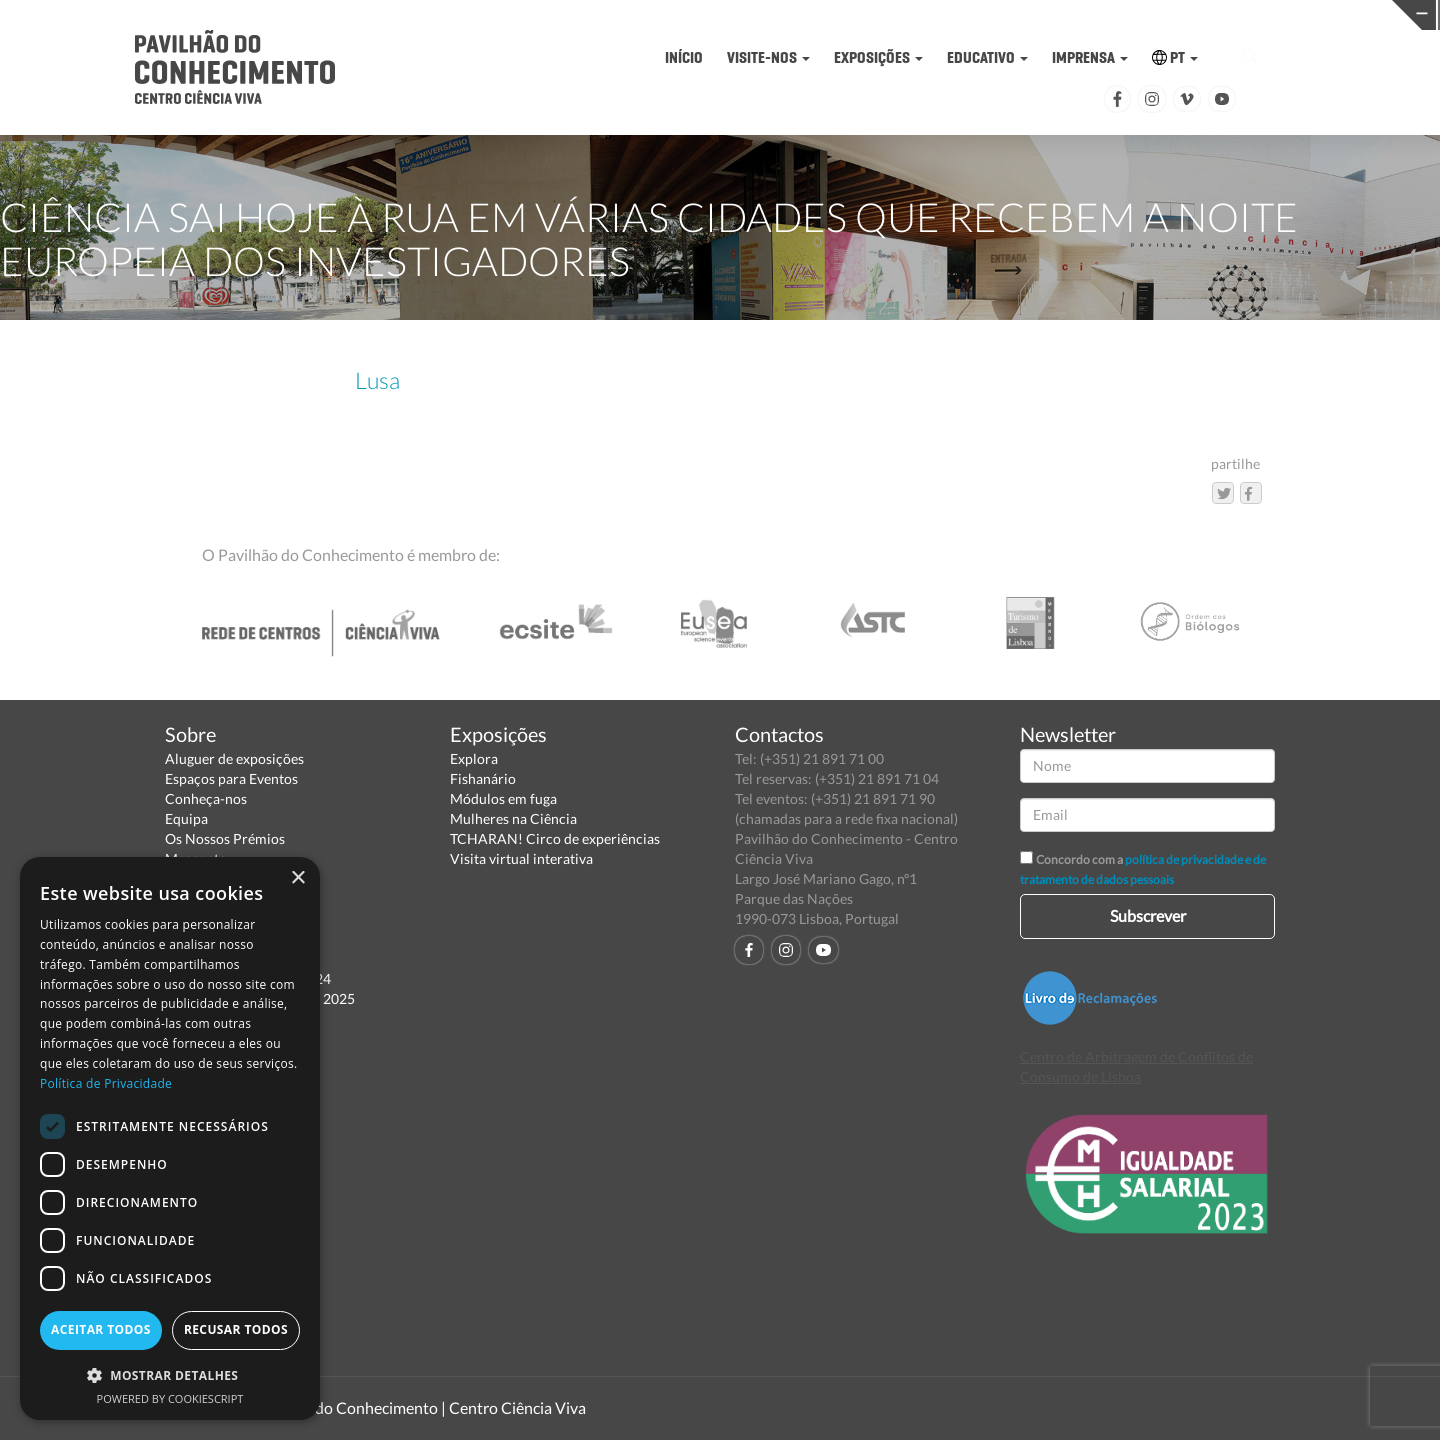  Describe the element at coordinates (987, 57) in the screenshot. I see `EDUCATIVO` at that location.